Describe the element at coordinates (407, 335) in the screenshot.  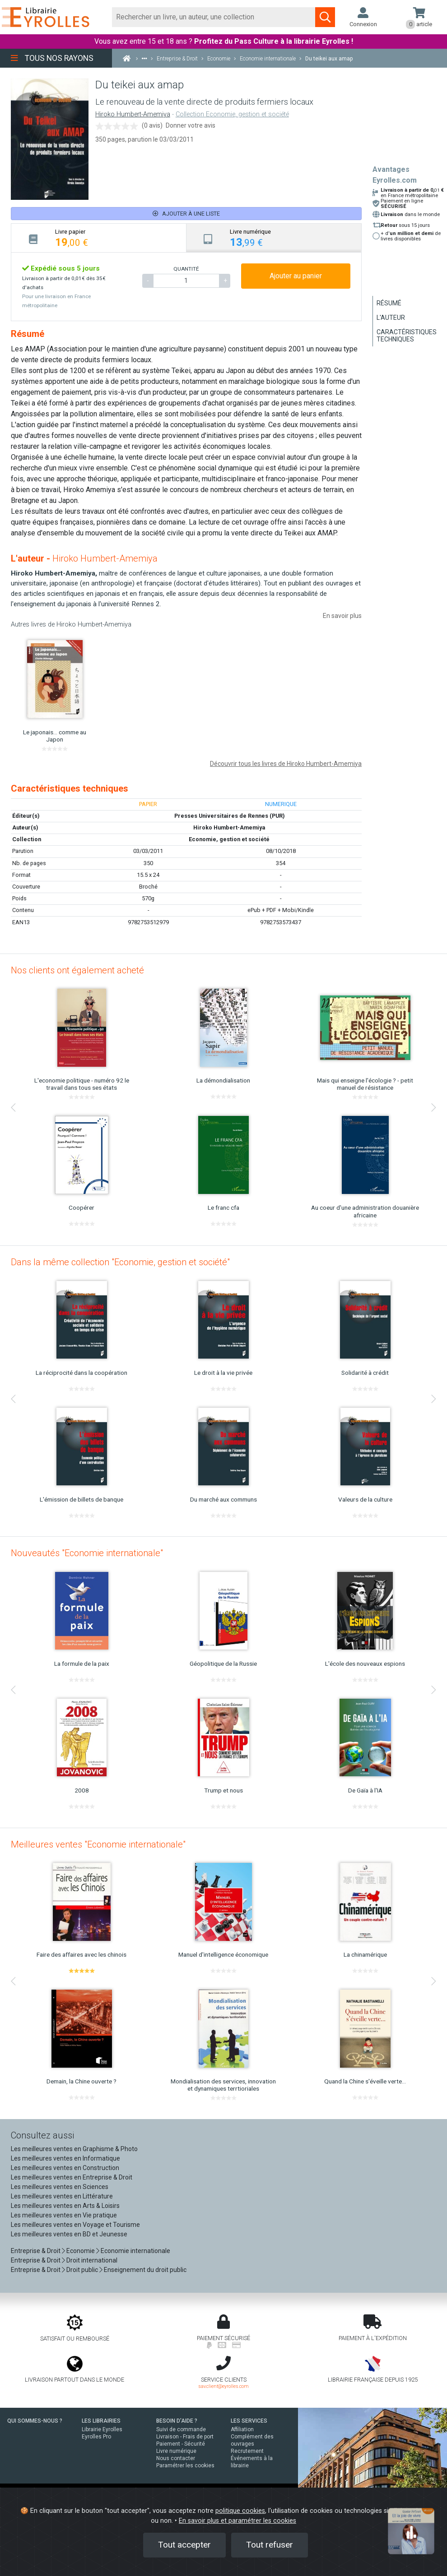
I see `Caractéristiques techniques` at that location.